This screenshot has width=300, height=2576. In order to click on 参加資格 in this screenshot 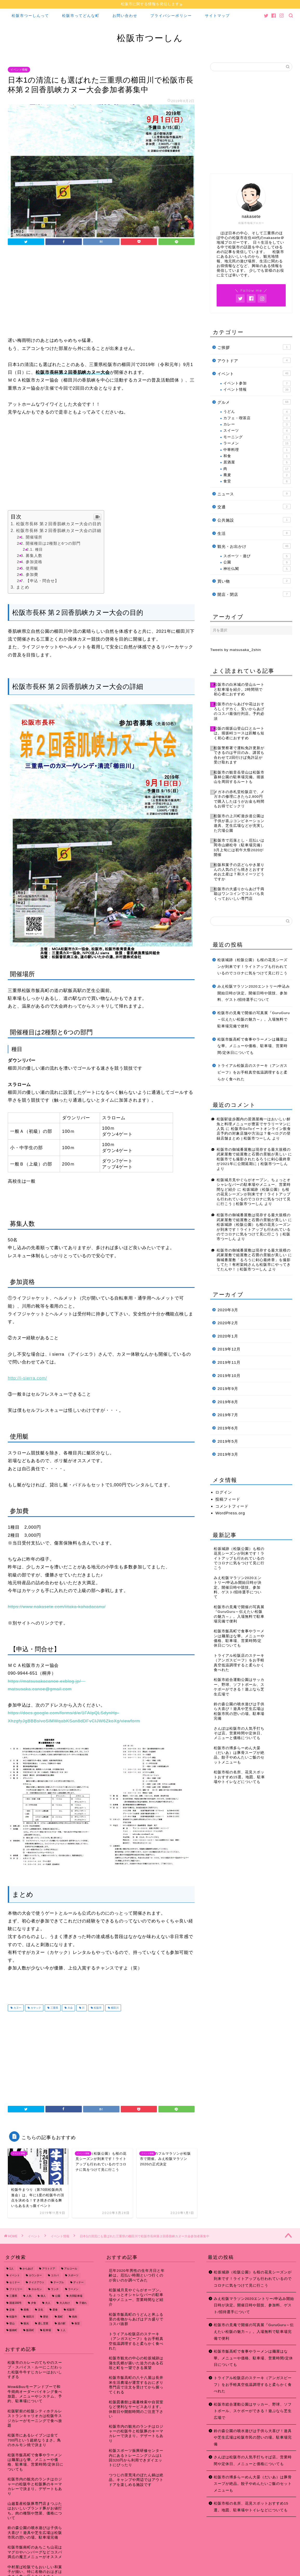, I will do `click(34, 562)`.